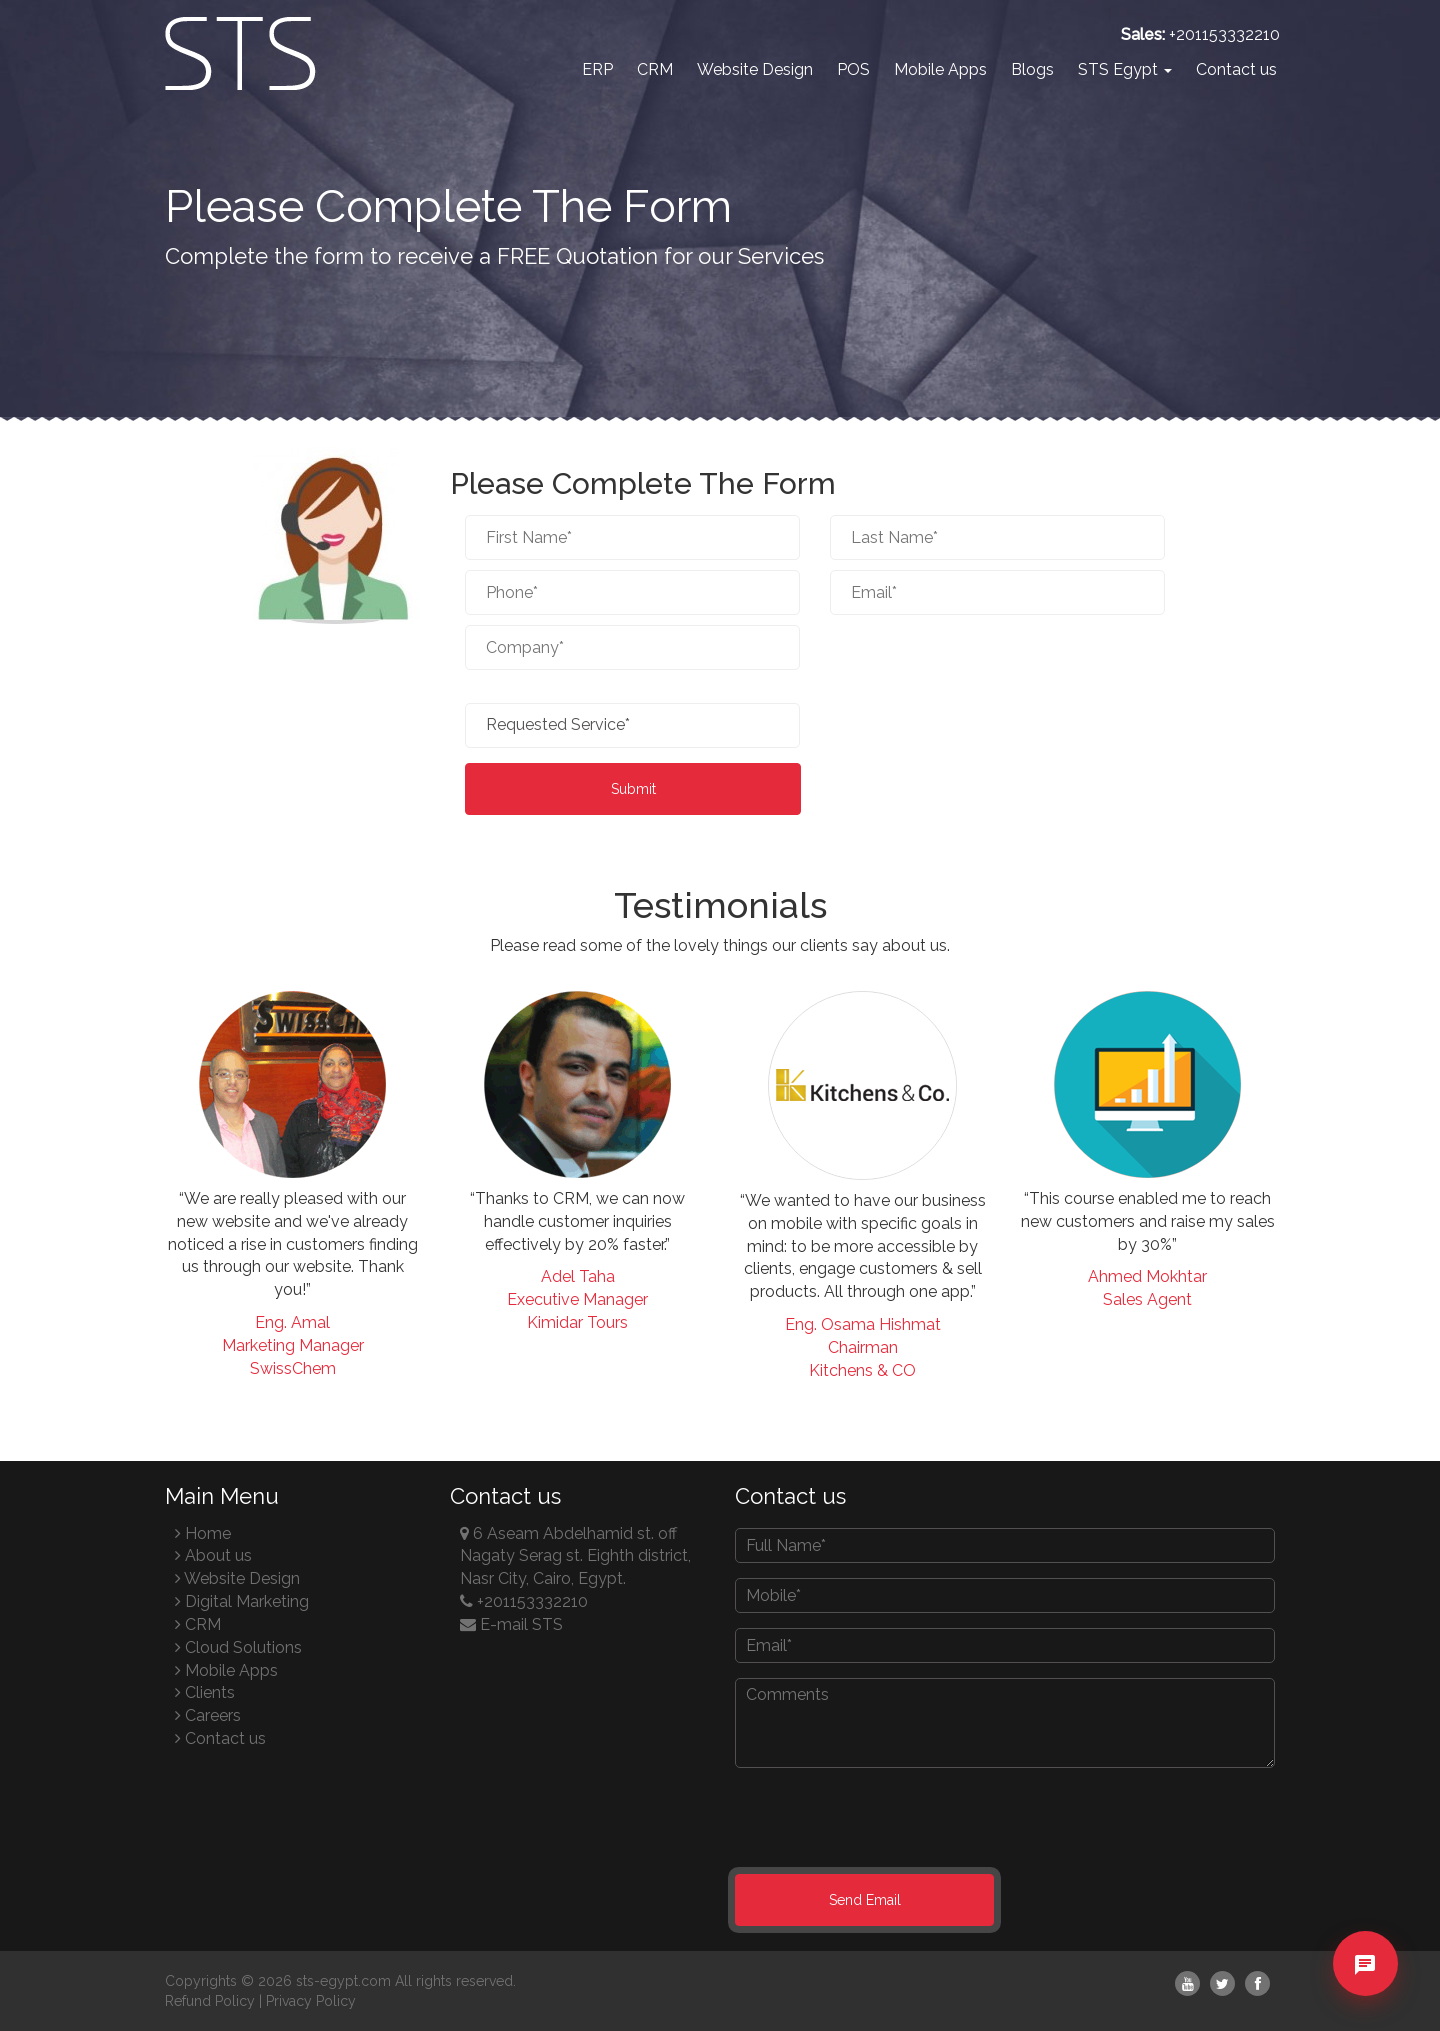 Image resolution: width=1440 pixels, height=2031 pixels. Describe the element at coordinates (1032, 69) in the screenshot. I see `Blogs` at that location.